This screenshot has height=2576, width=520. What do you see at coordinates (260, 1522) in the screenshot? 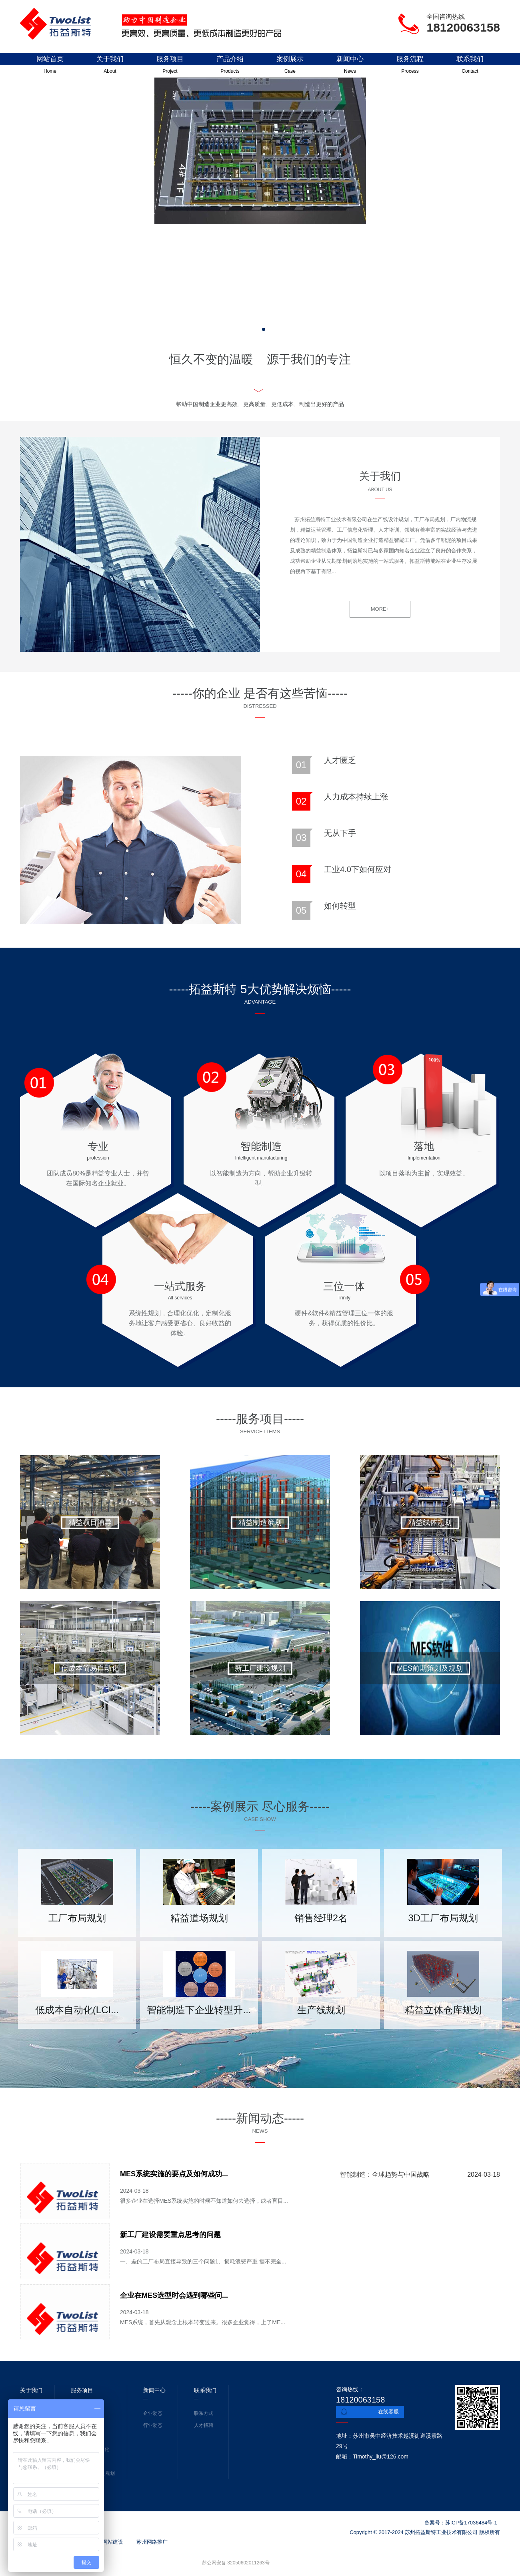
I see `精益制造策划` at bounding box center [260, 1522].